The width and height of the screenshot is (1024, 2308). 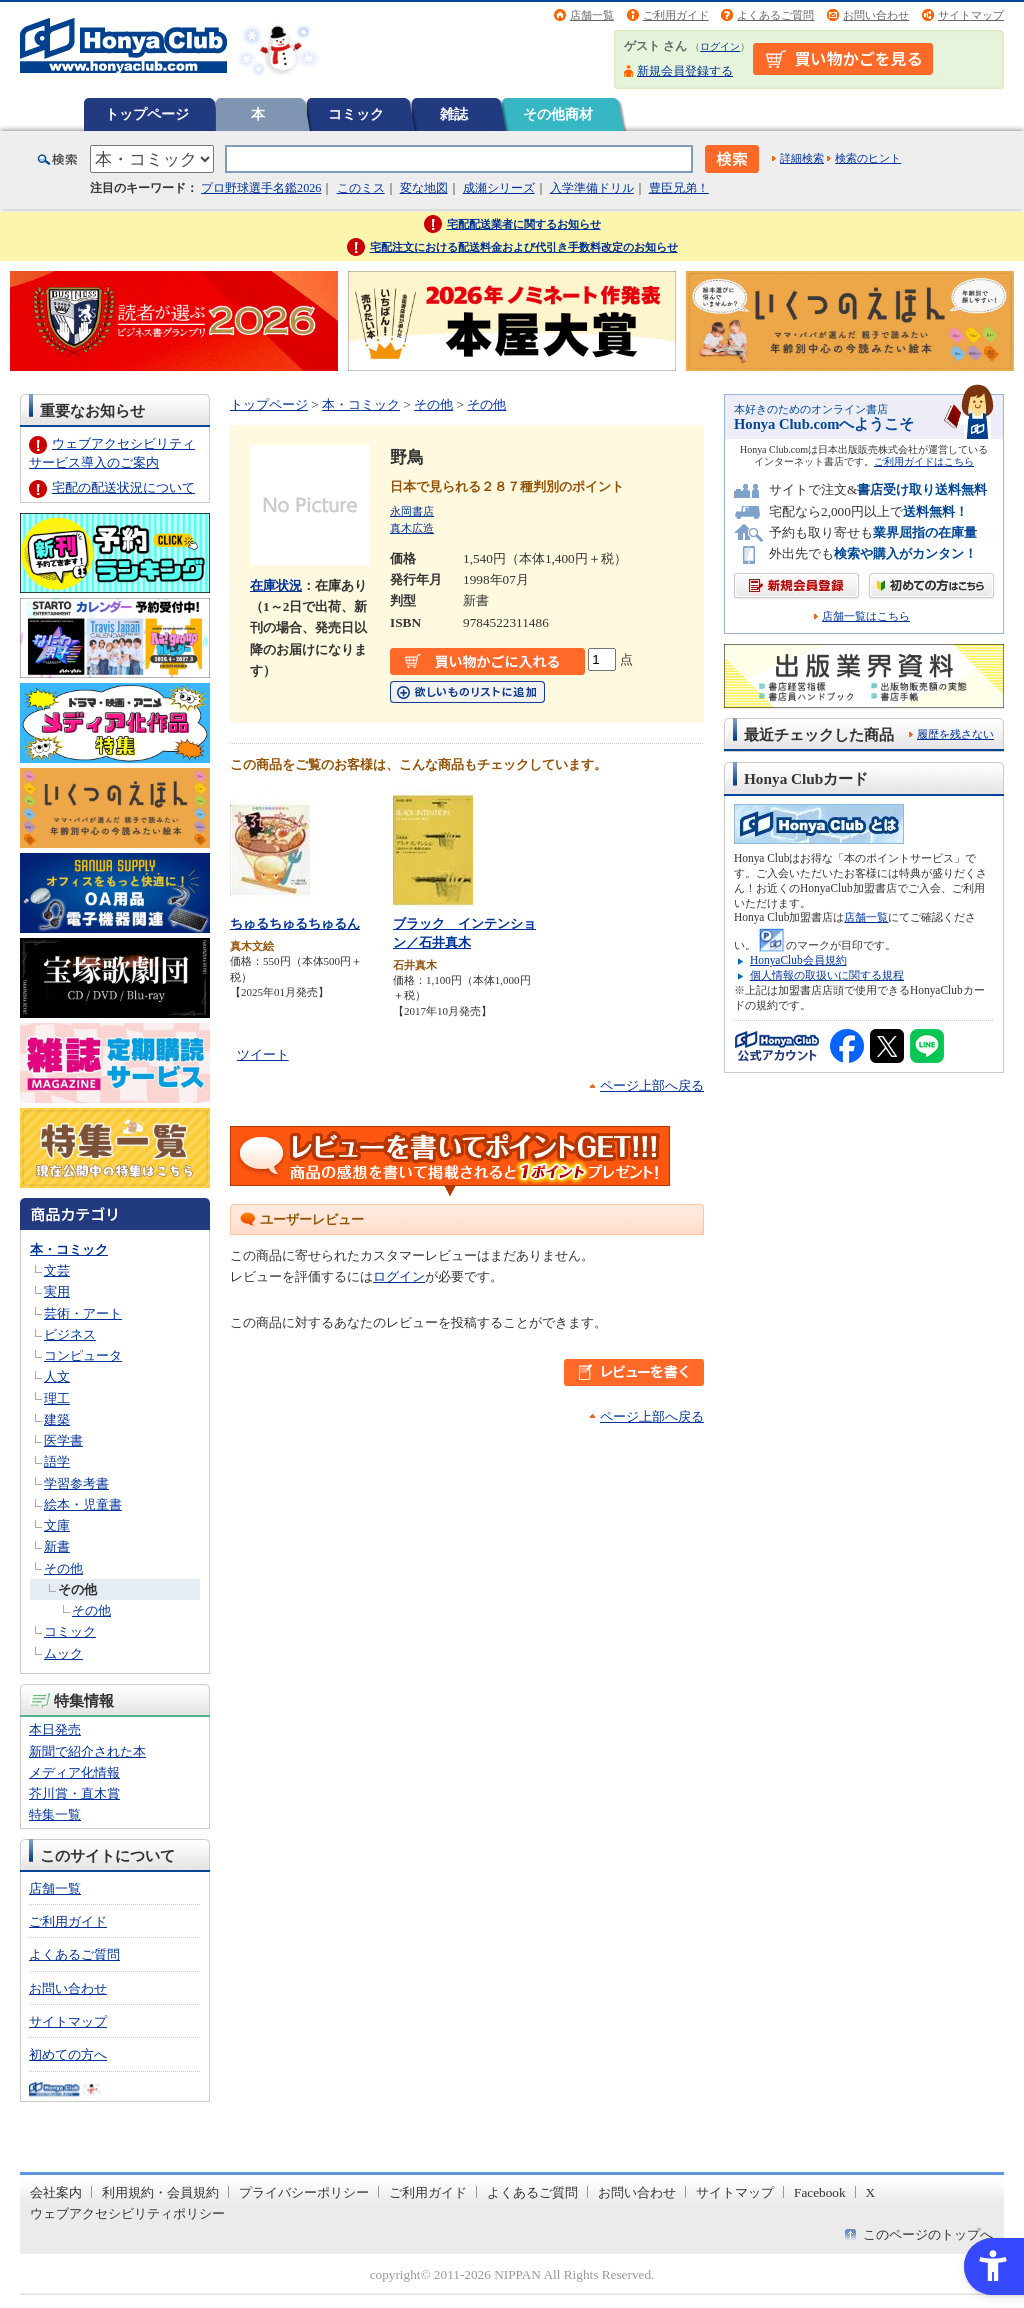 What do you see at coordinates (592, 15) in the screenshot?
I see `店舗一覧` at bounding box center [592, 15].